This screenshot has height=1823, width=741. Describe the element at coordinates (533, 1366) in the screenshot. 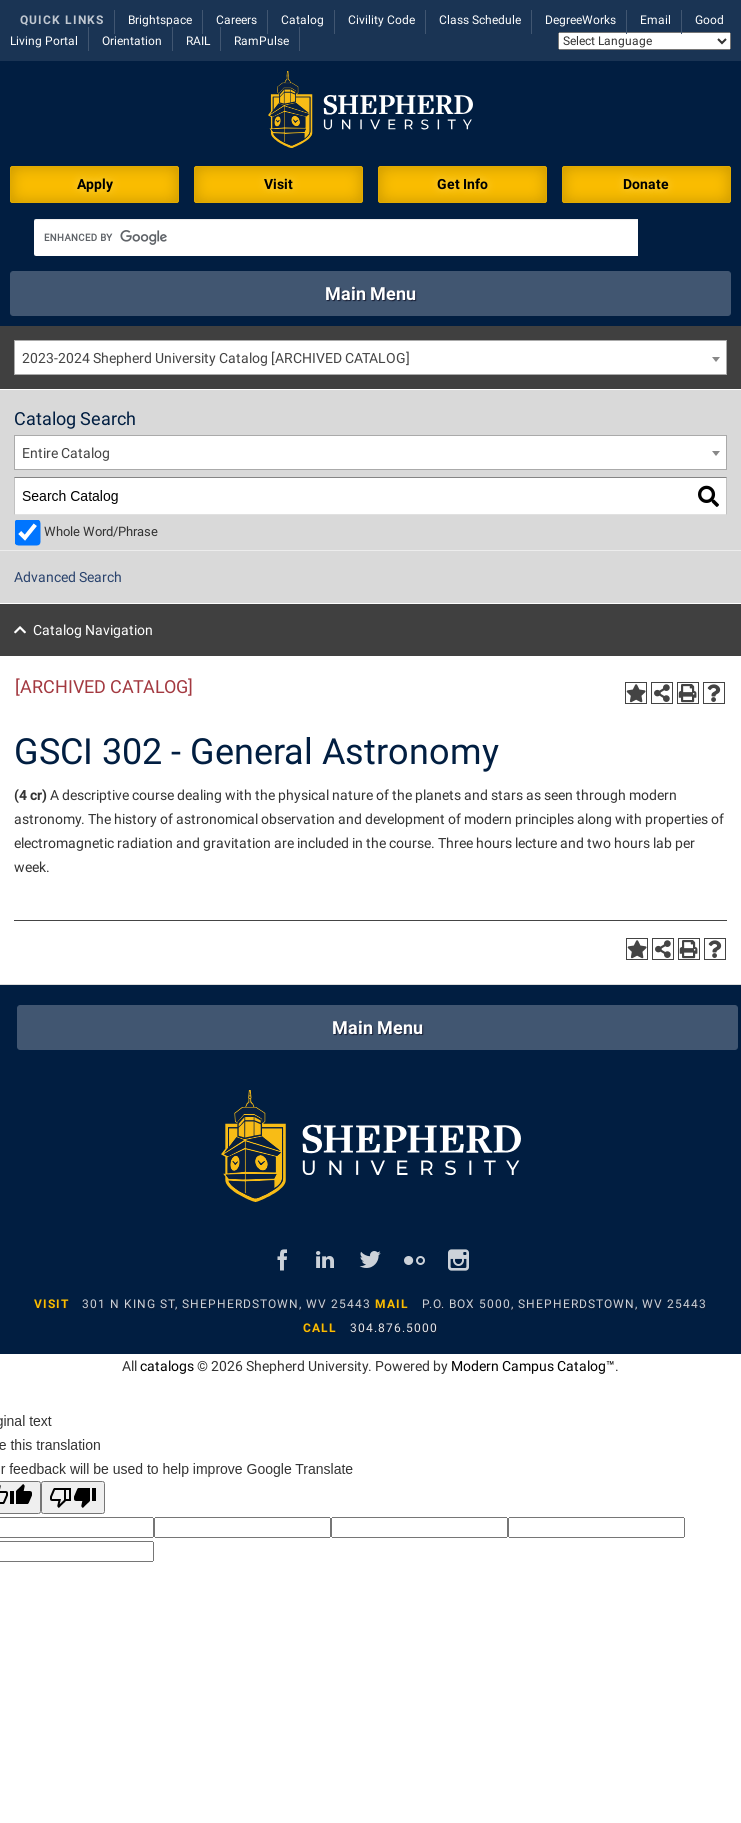

I see `Modern Campus Catalog™` at that location.